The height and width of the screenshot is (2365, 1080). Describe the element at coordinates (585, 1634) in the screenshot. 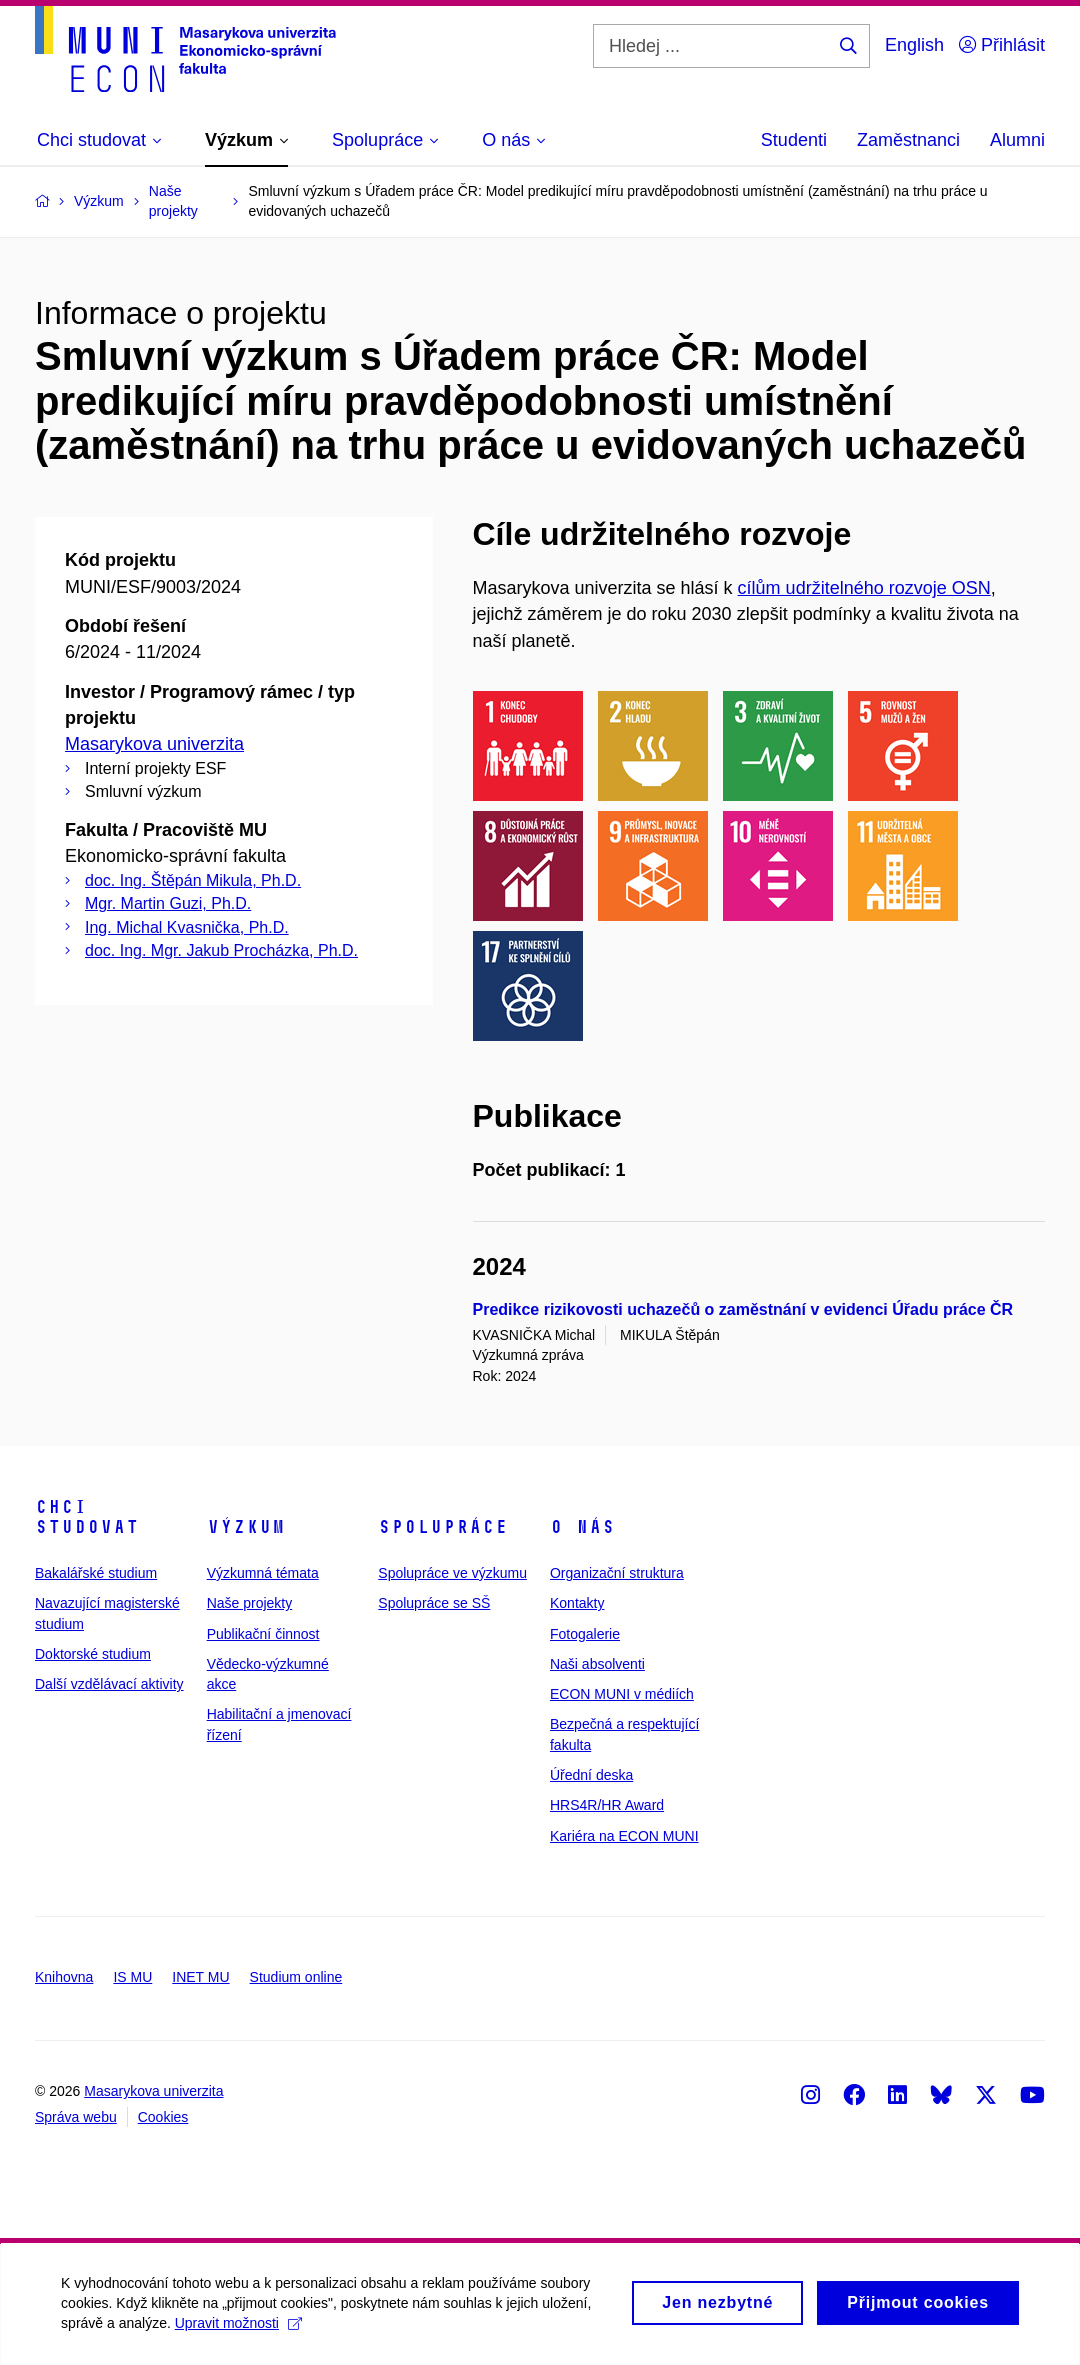

I see `Fotogalerie` at that location.